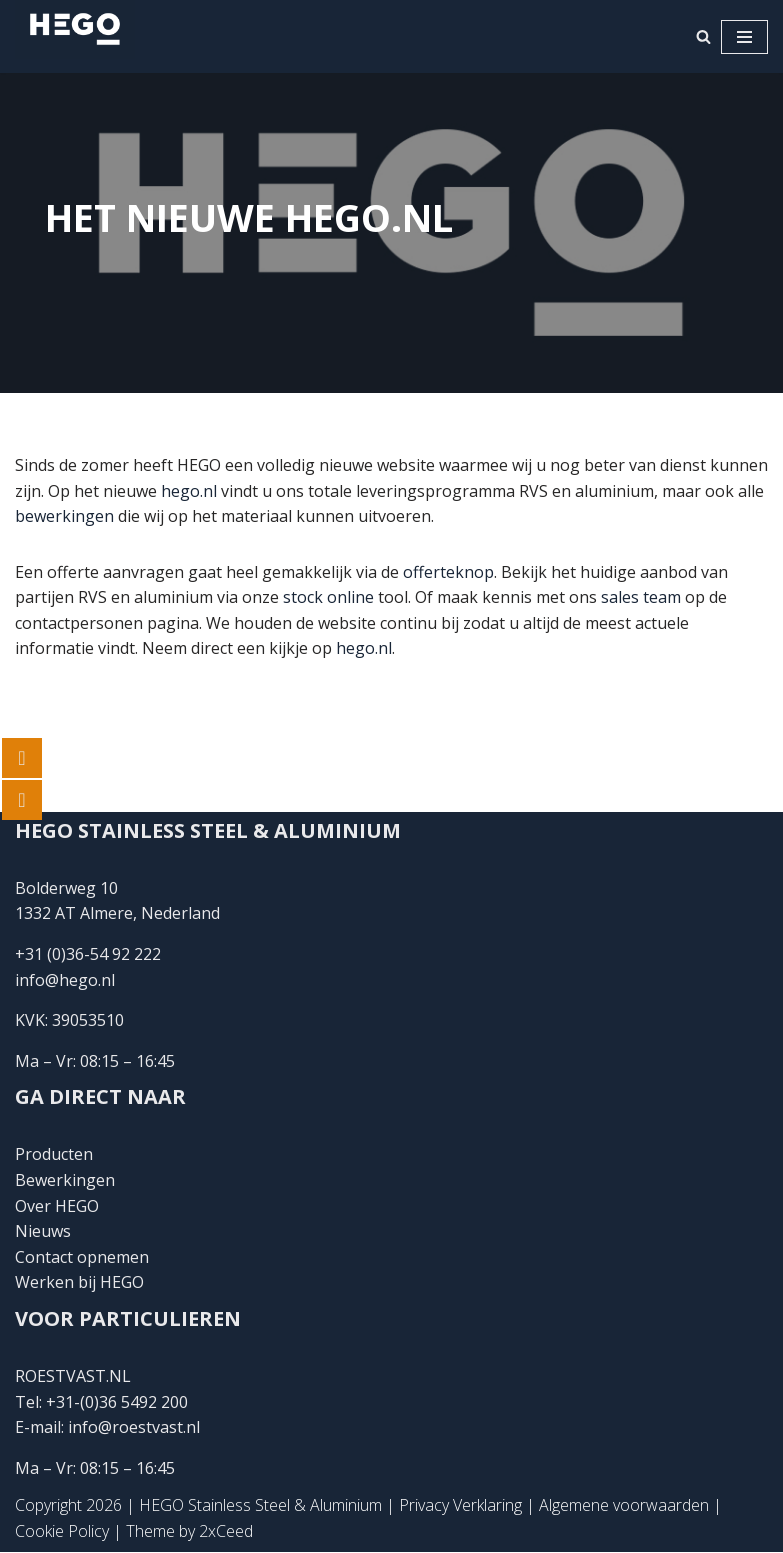  Describe the element at coordinates (189, 1531) in the screenshot. I see `Theme by 2xCeed` at that location.